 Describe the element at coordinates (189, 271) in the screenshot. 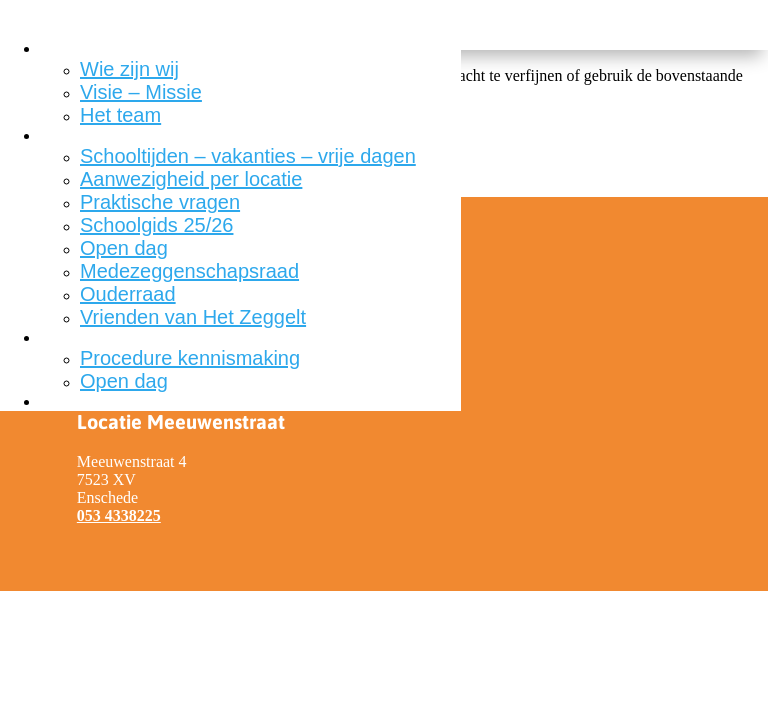

I see `Medezeggenschapsraad` at that location.